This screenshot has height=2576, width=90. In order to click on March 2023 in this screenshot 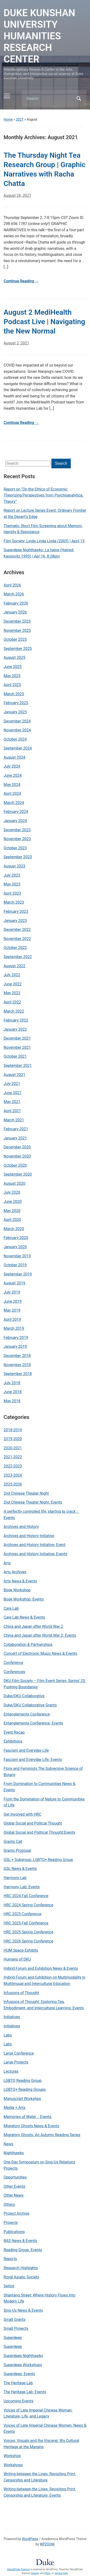, I will do `click(14, 902)`.